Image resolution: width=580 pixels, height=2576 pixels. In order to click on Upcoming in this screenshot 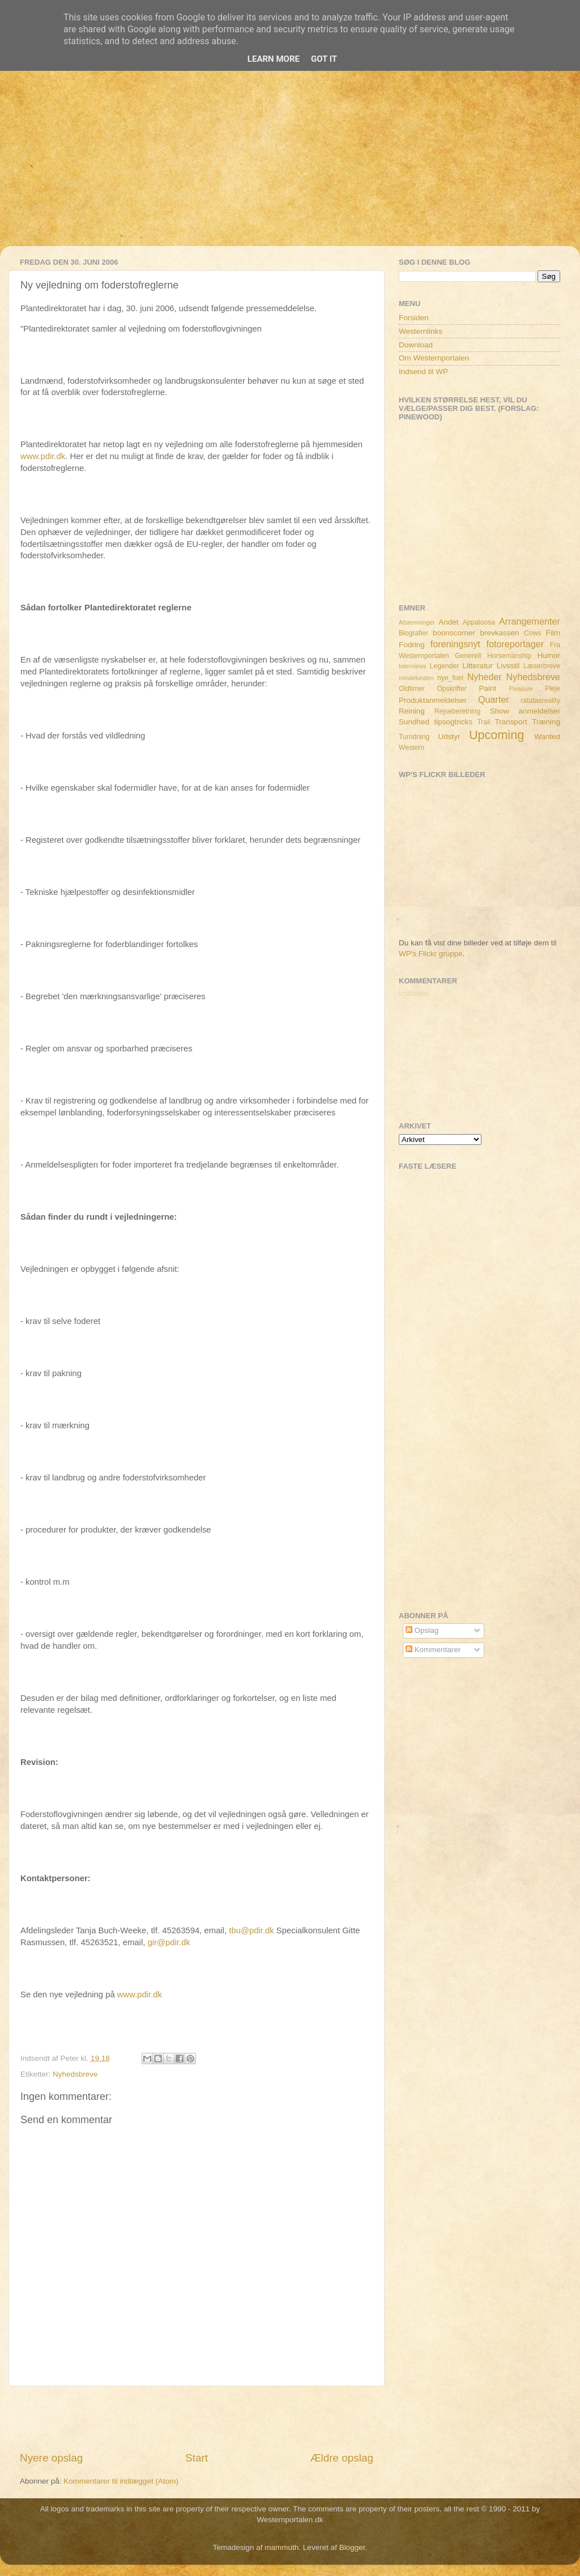, I will do `click(496, 735)`.